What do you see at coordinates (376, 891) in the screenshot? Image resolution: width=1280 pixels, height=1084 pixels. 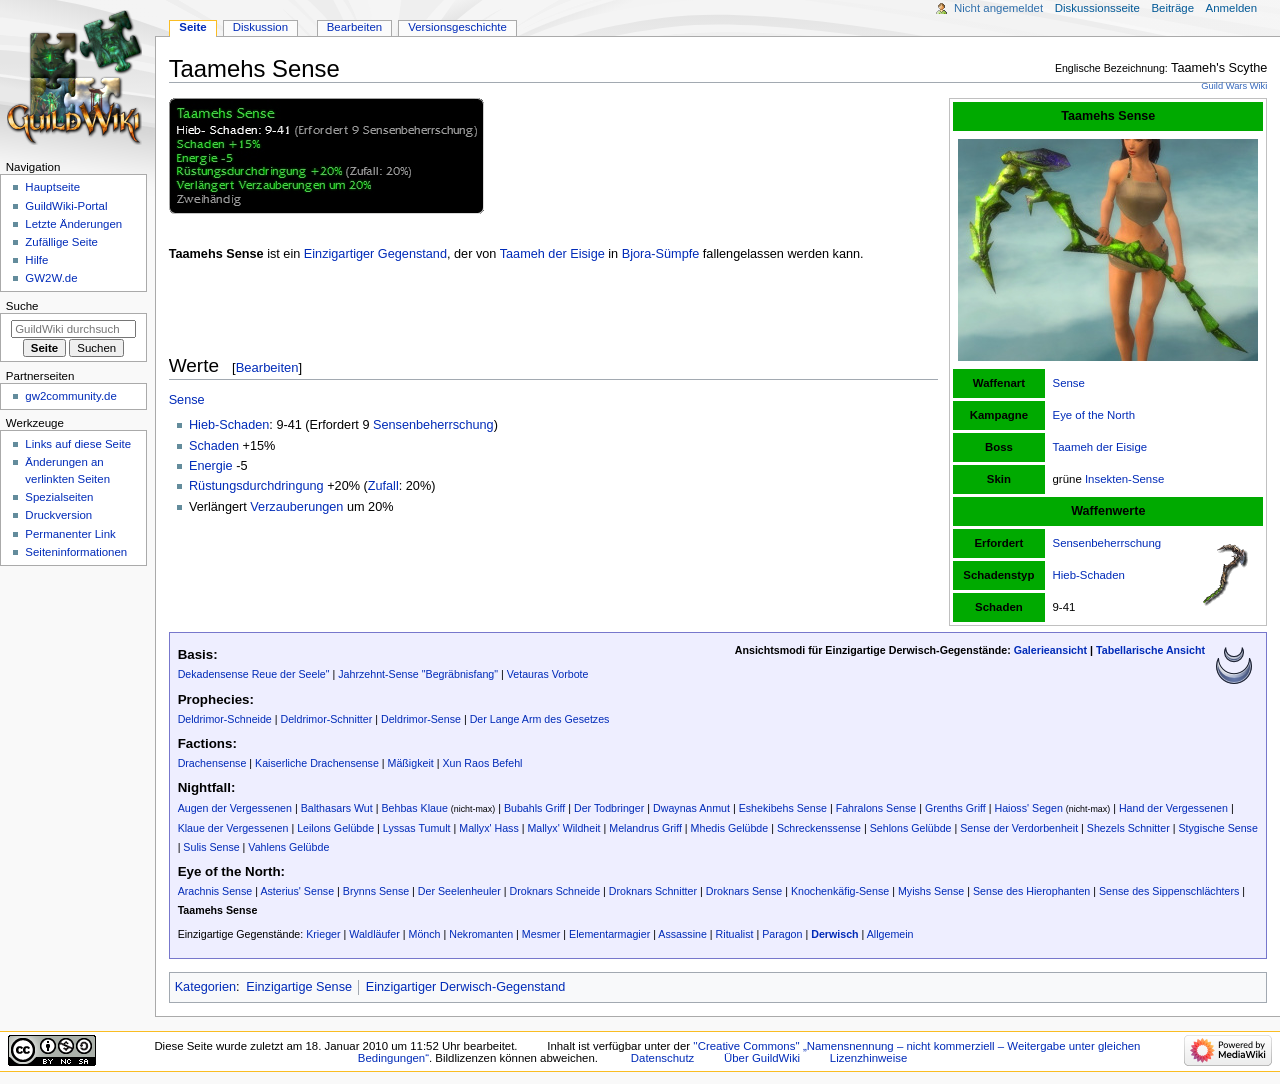 I see `Brynns Sense` at bounding box center [376, 891].